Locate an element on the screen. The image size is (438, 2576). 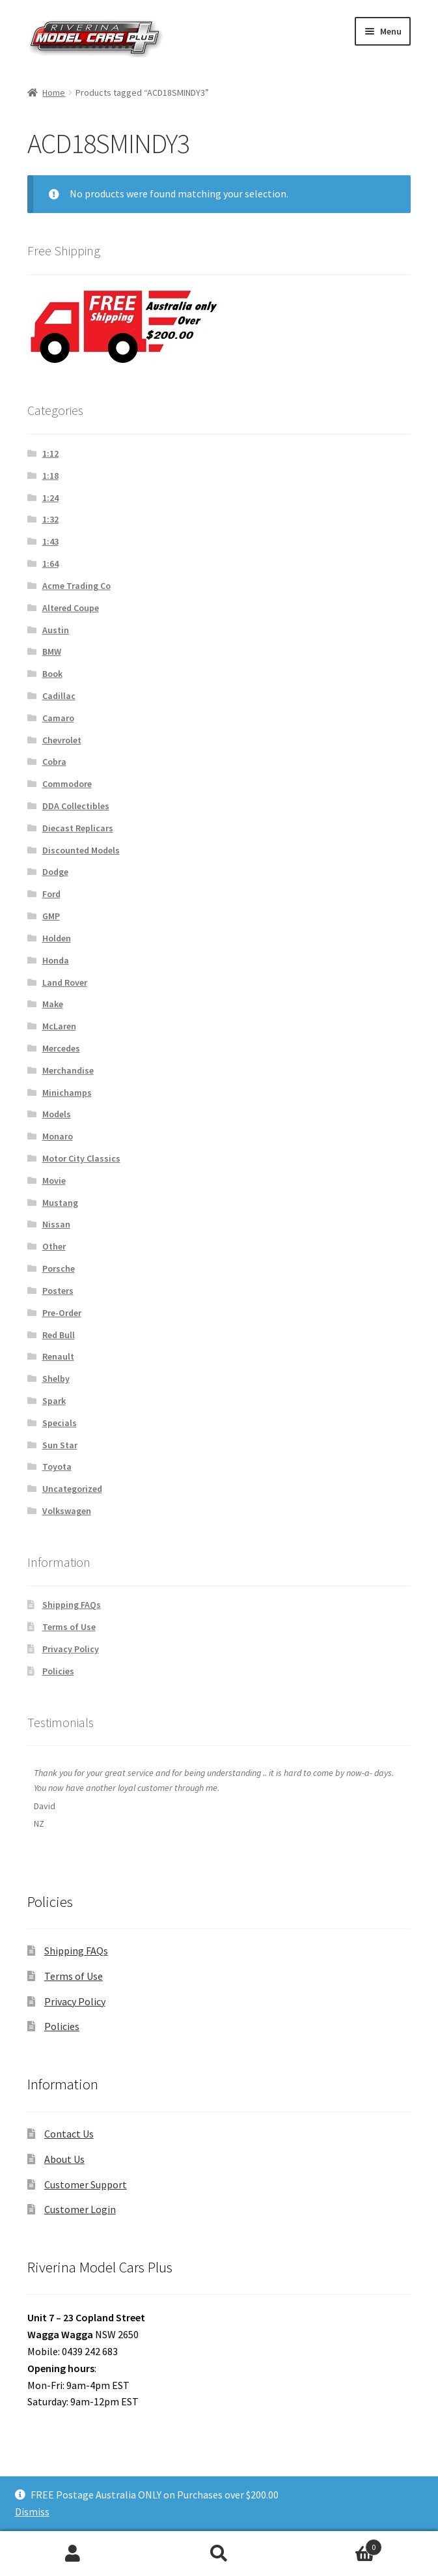
My Account is located at coordinates (73, 2554).